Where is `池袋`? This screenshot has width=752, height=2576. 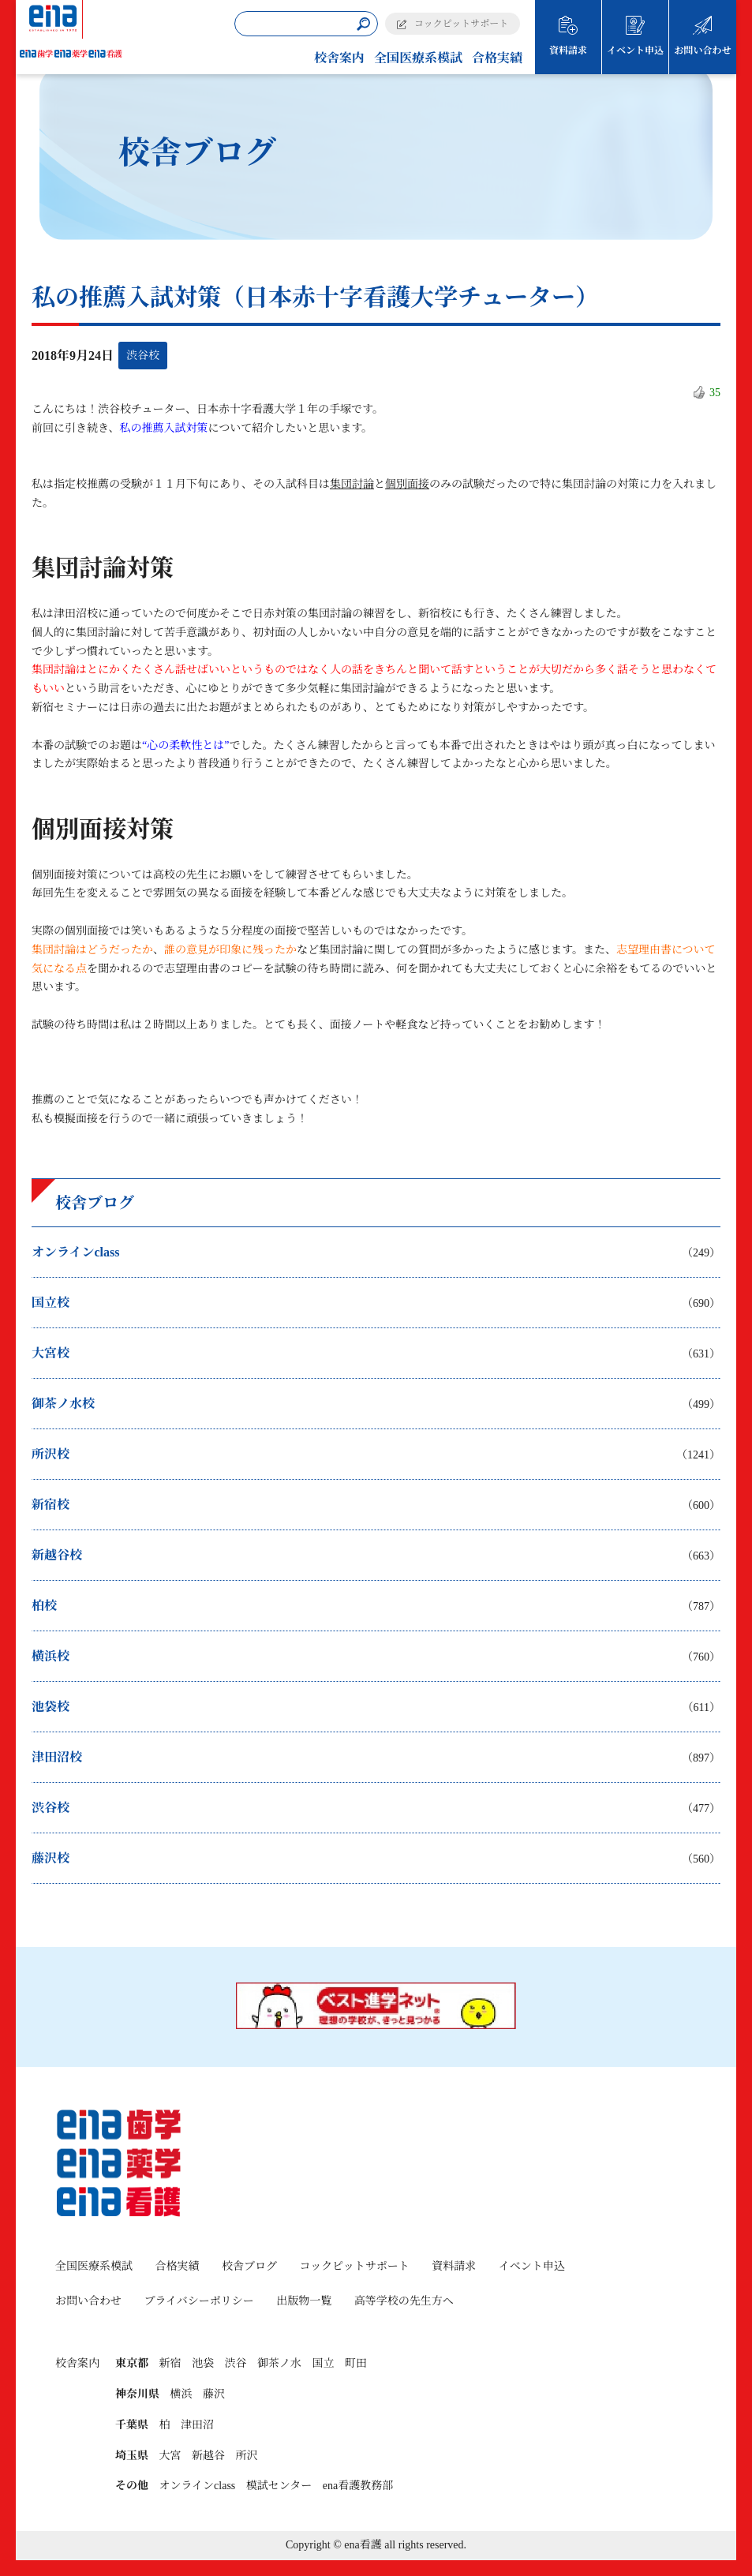 池袋 is located at coordinates (203, 2363).